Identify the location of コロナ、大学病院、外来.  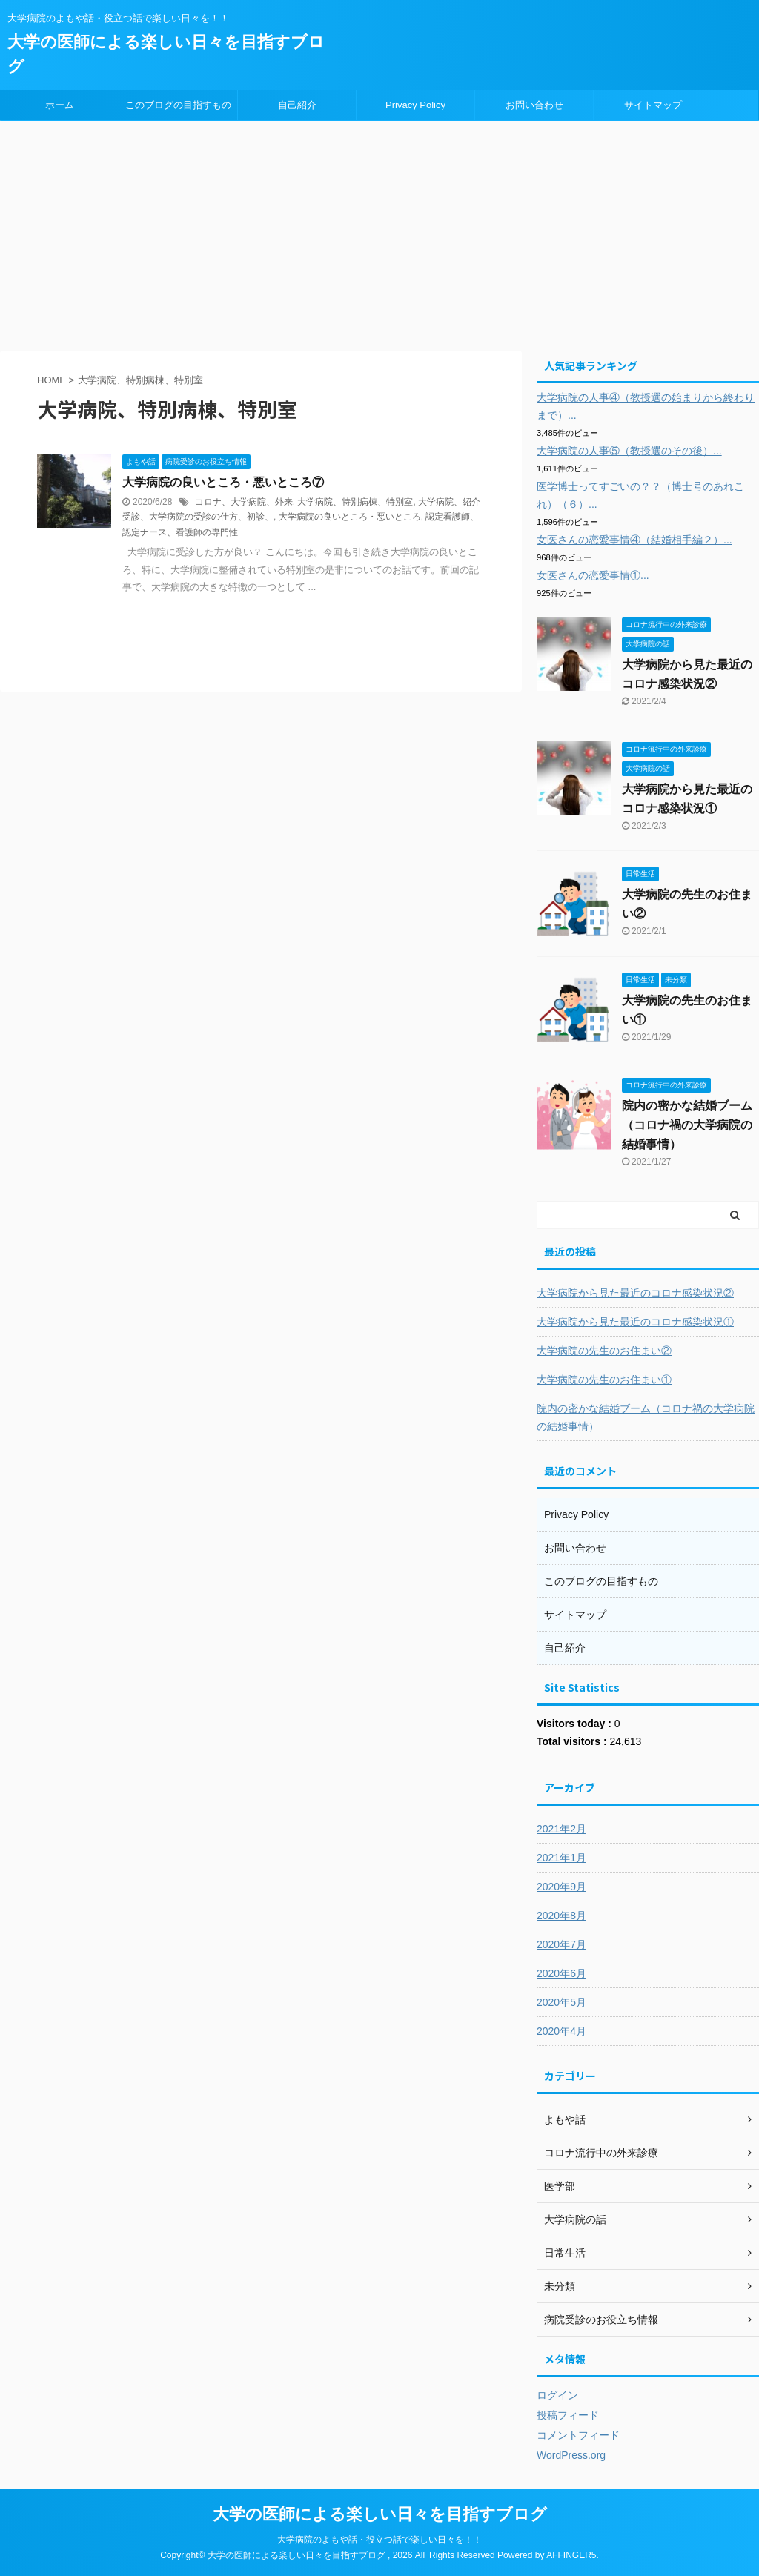
(244, 502).